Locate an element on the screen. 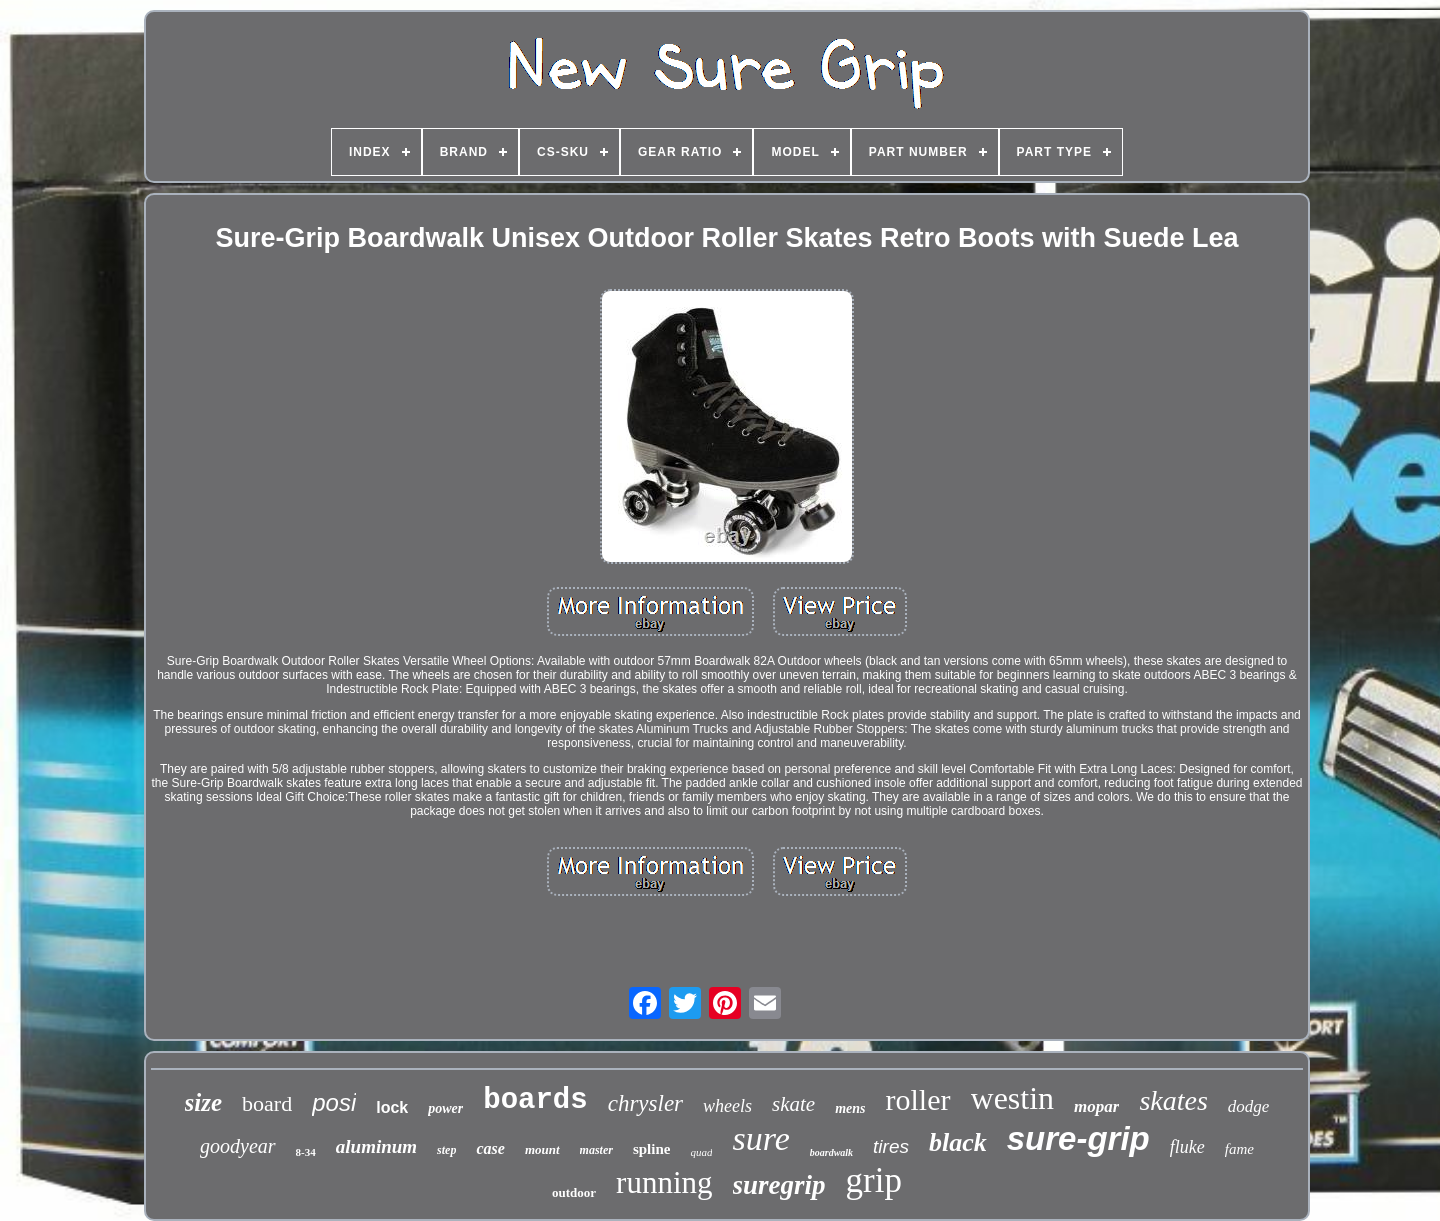 The image size is (1440, 1221). aluminum is located at coordinates (376, 1146).